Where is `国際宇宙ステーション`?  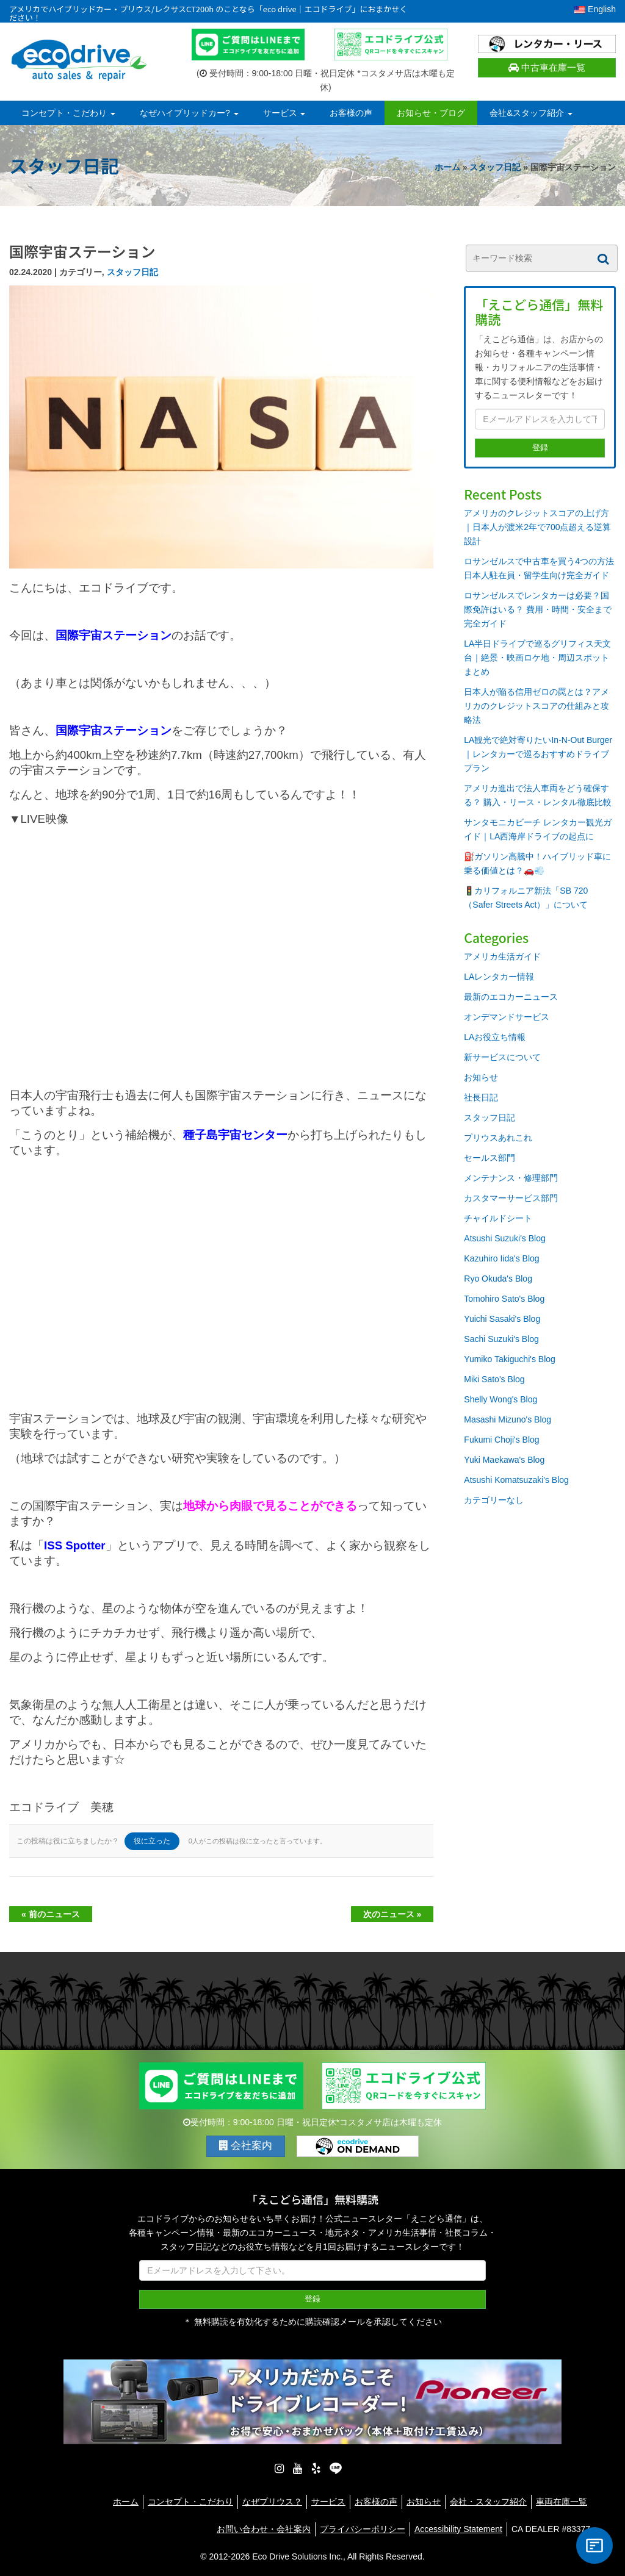
国際宇宙ステーション is located at coordinates (114, 730).